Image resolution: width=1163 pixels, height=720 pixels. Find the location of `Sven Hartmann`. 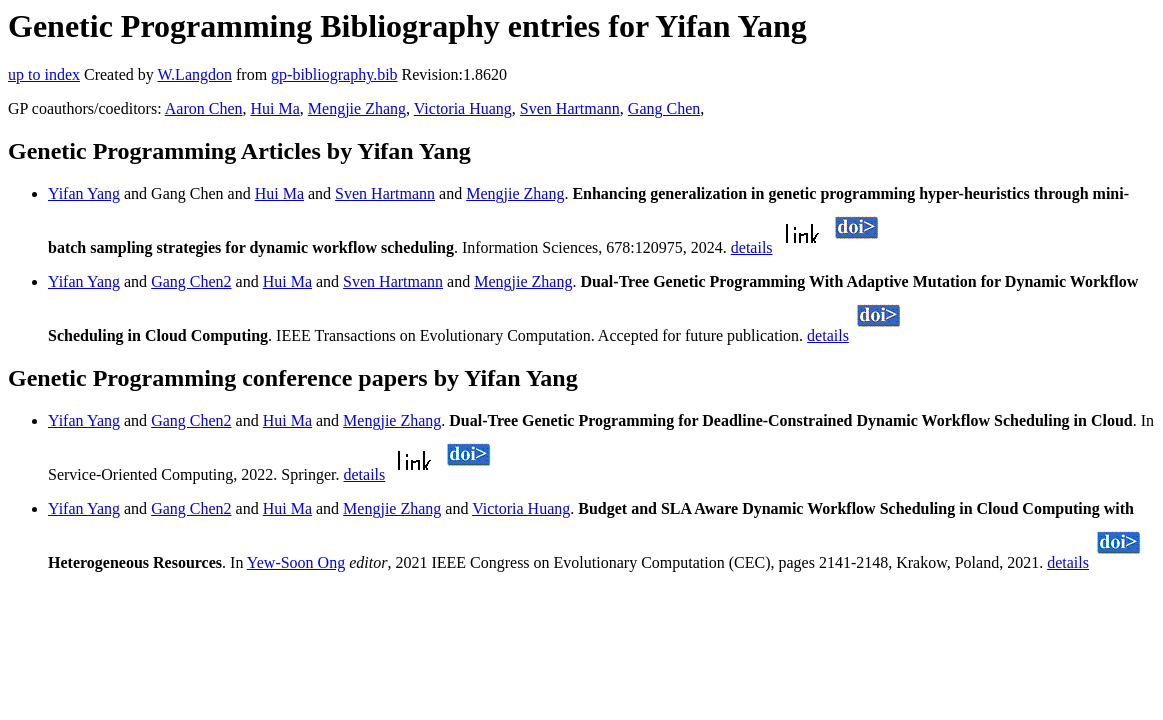

Sven Hartmann is located at coordinates (570, 108).